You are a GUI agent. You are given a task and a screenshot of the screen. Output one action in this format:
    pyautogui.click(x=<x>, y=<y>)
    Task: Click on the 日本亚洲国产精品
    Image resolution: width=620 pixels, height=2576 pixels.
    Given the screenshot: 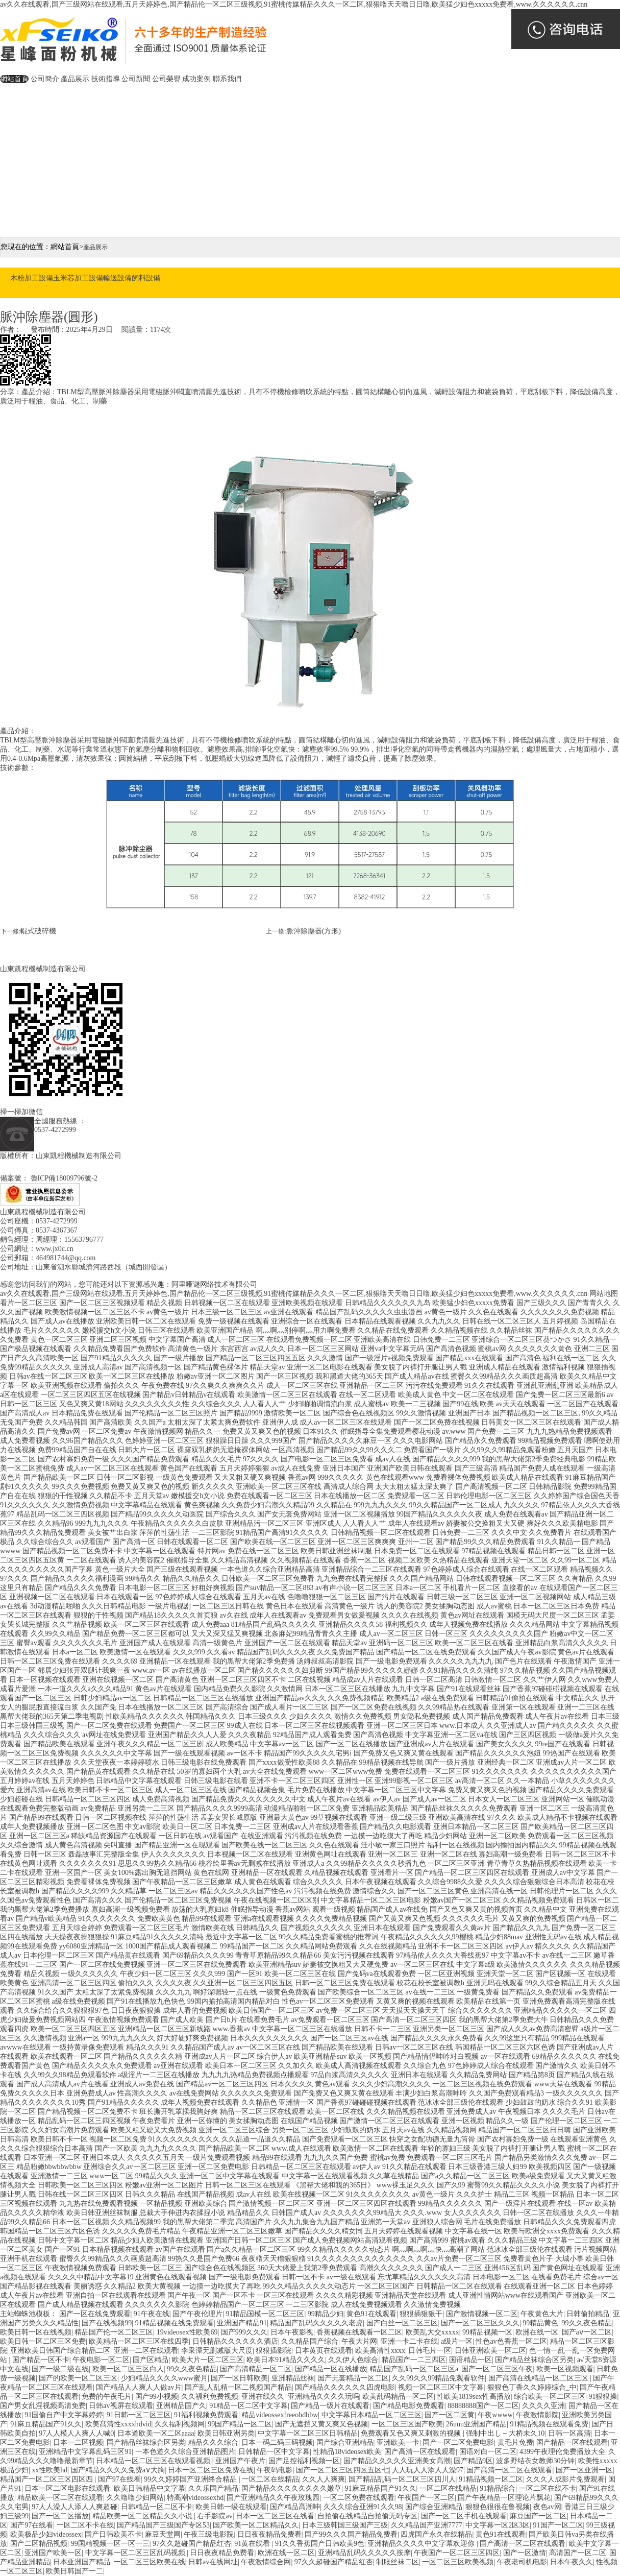 What is the action you would take?
    pyautogui.click(x=81, y=2562)
    